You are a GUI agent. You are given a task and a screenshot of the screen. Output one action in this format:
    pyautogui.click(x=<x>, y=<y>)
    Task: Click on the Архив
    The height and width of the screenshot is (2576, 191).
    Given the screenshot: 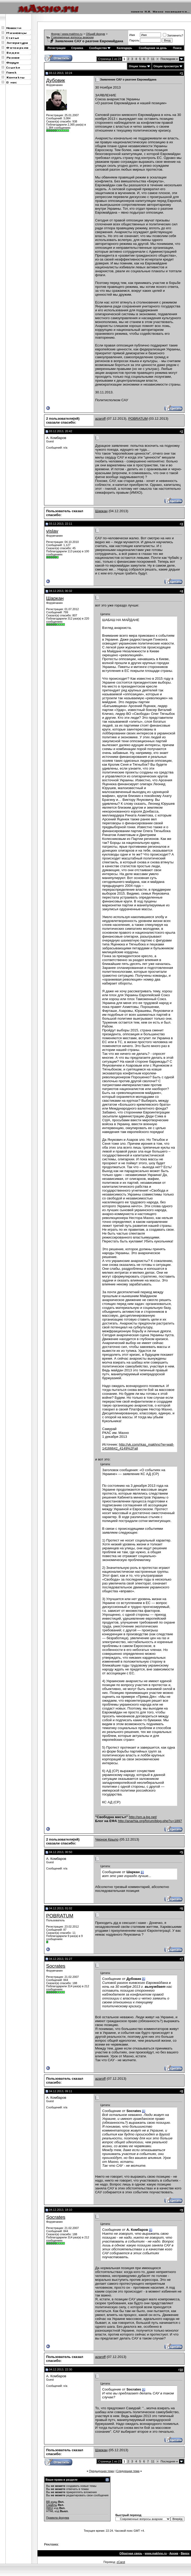 What is the action you would take?
    pyautogui.click(x=173, y=2553)
    